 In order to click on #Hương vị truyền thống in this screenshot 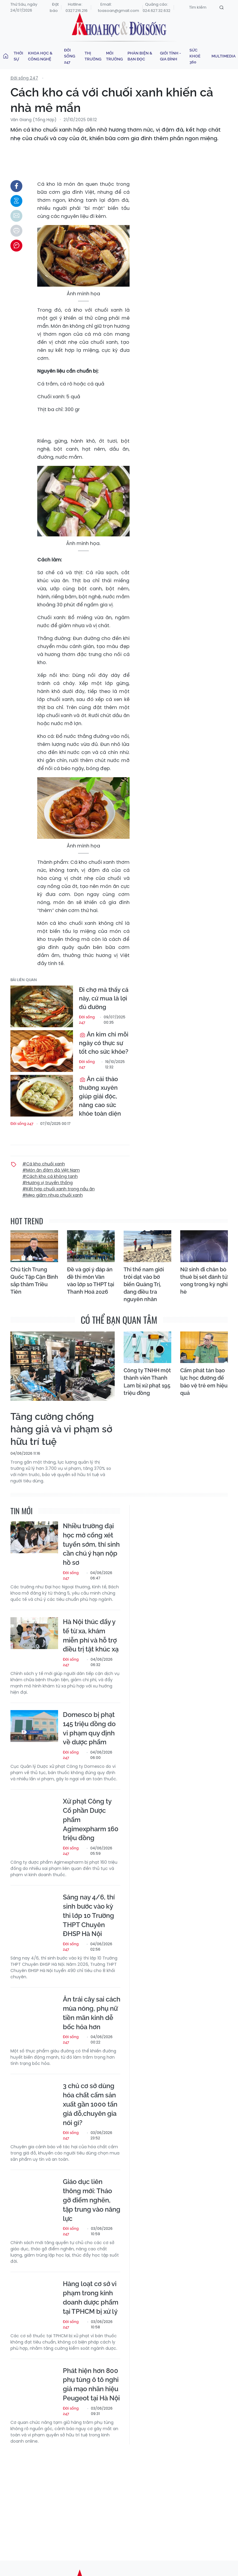, I will do `click(47, 1183)`.